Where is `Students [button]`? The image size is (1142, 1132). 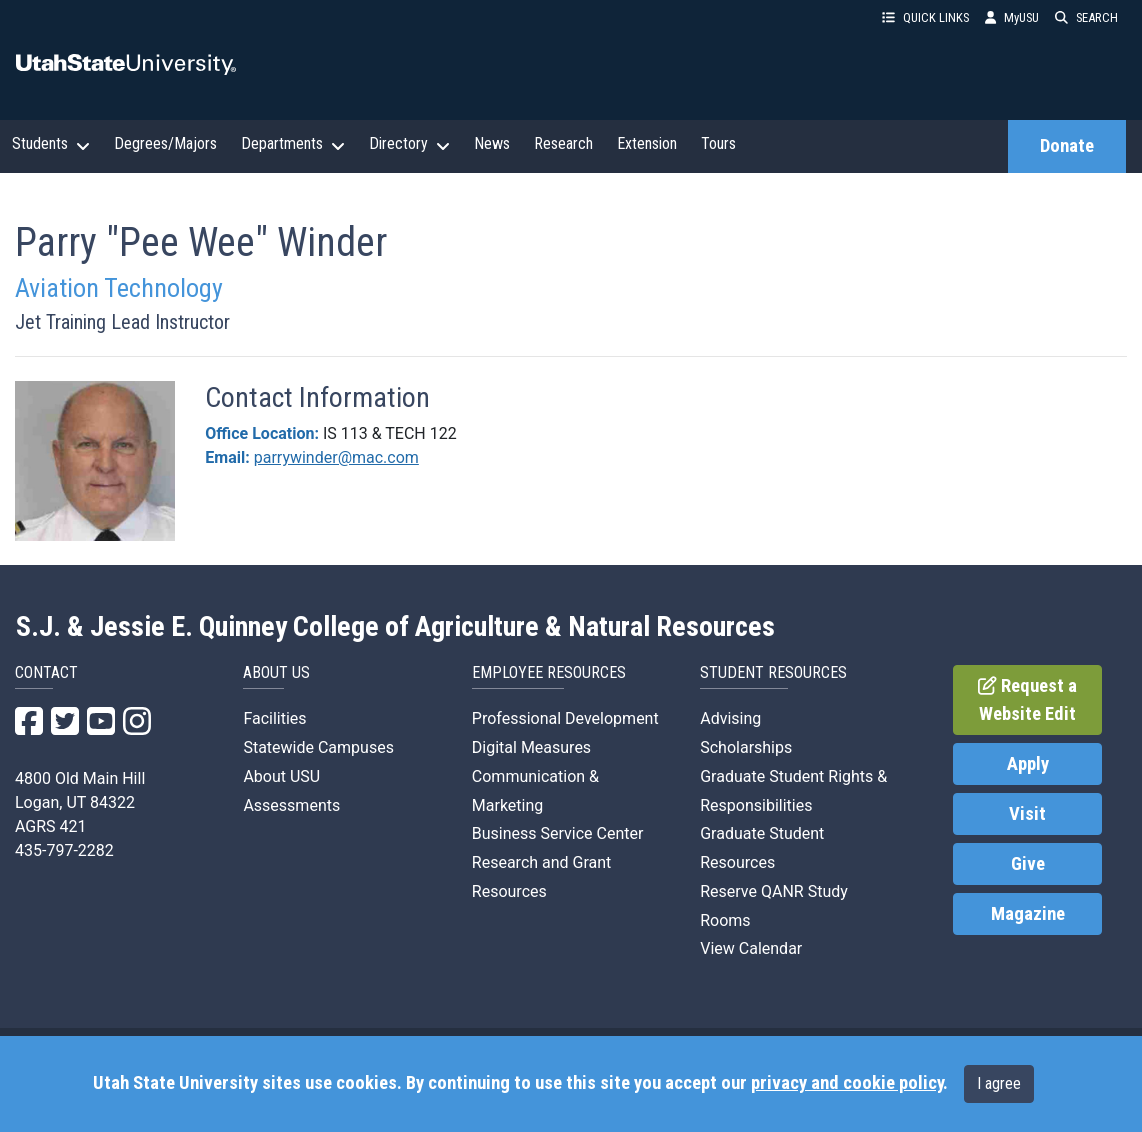
Students [button] is located at coordinates (51, 144).